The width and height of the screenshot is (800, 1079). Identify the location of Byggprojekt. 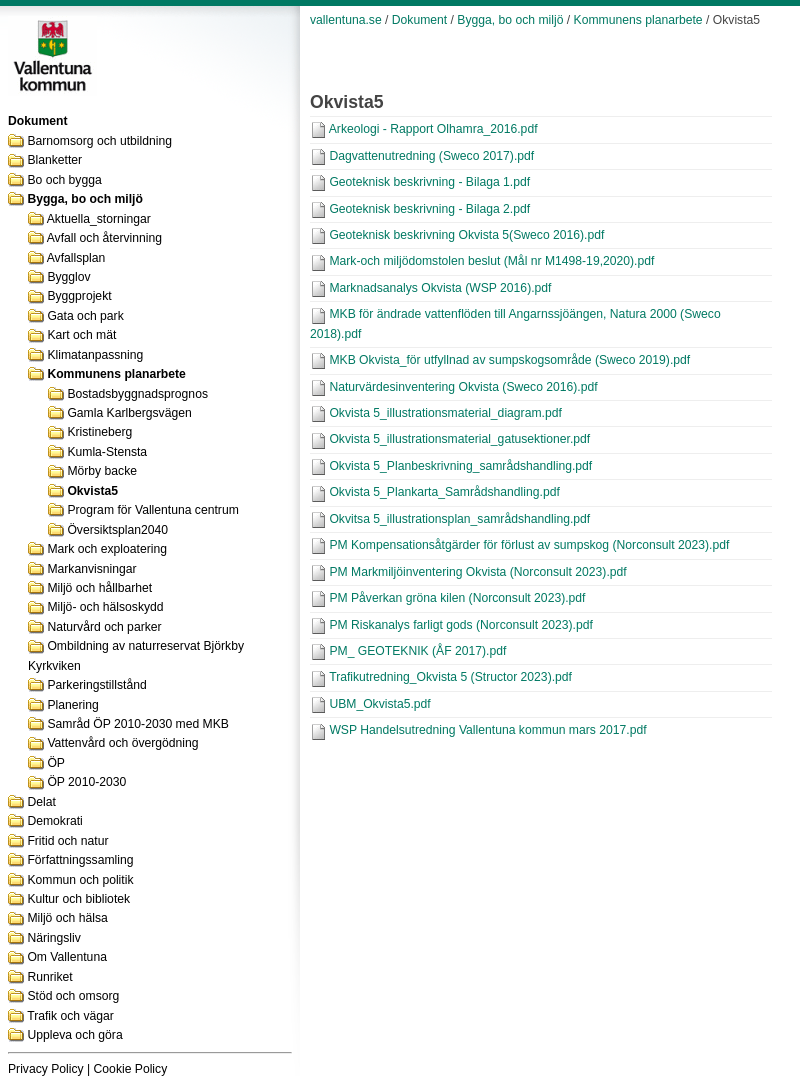
(79, 296).